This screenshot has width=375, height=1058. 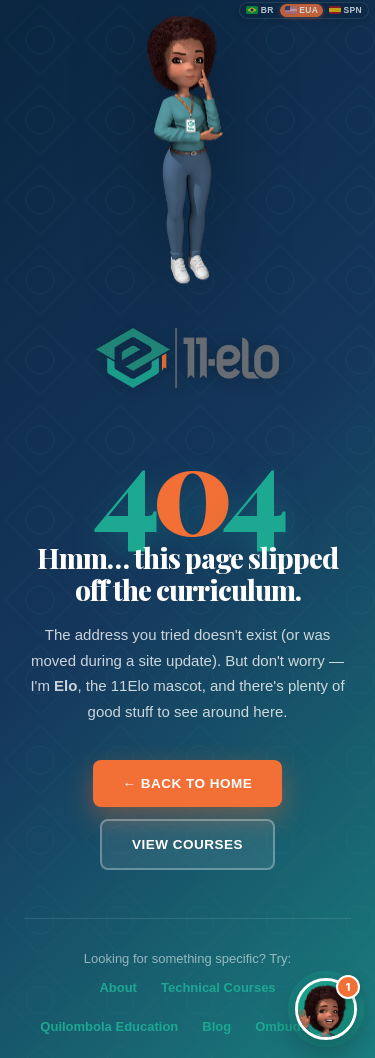 What do you see at coordinates (259, 10) in the screenshot?
I see `[Português (Brasil)]` at bounding box center [259, 10].